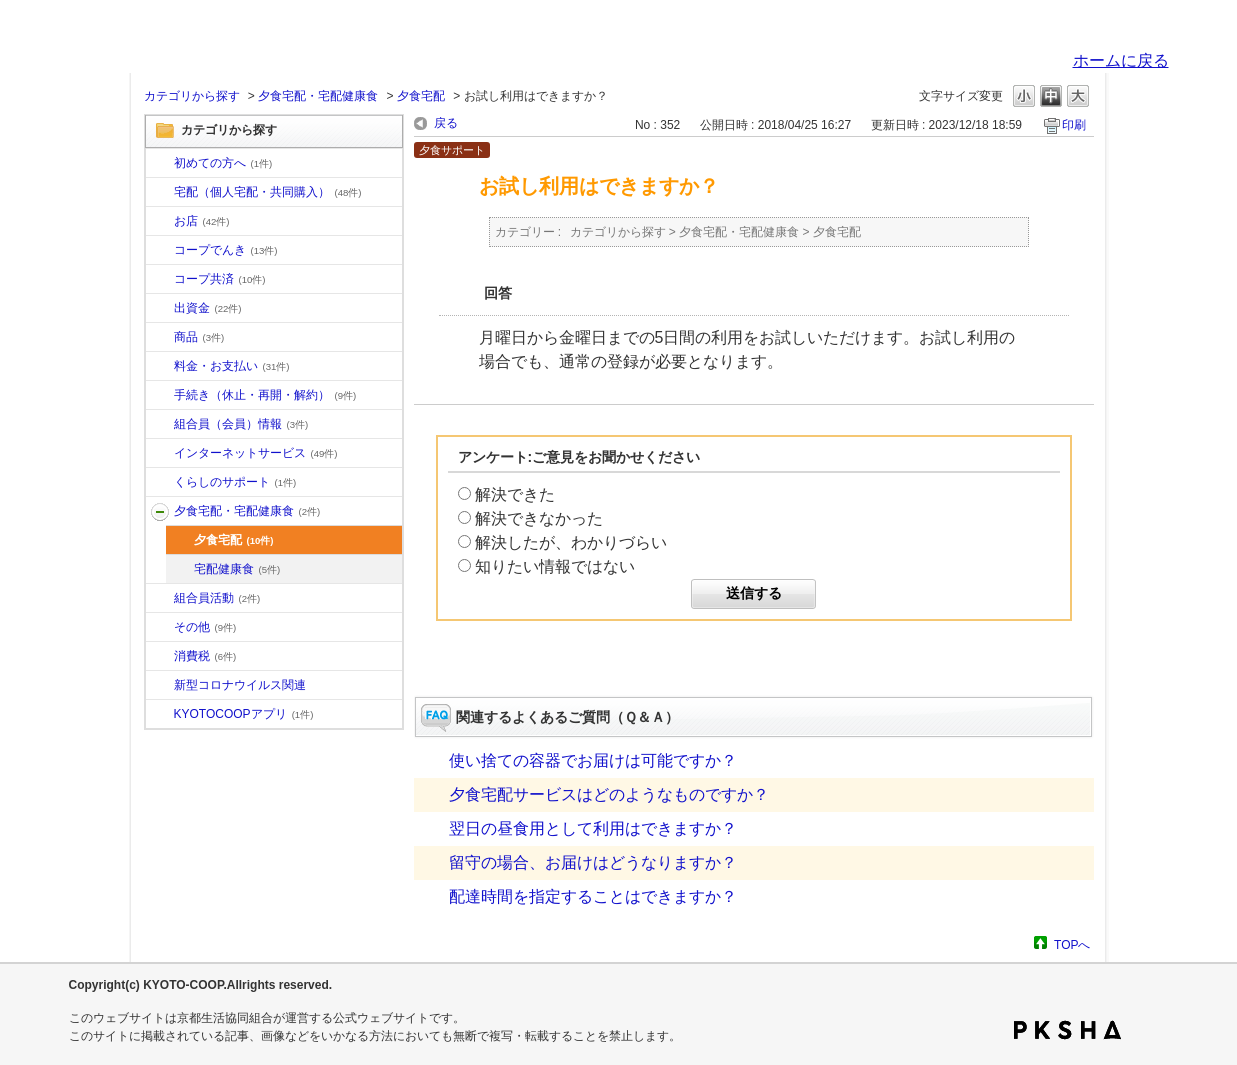 The width and height of the screenshot is (1237, 1065). I want to click on 翌日の昼食用として利用はできますか？, so click(593, 828).